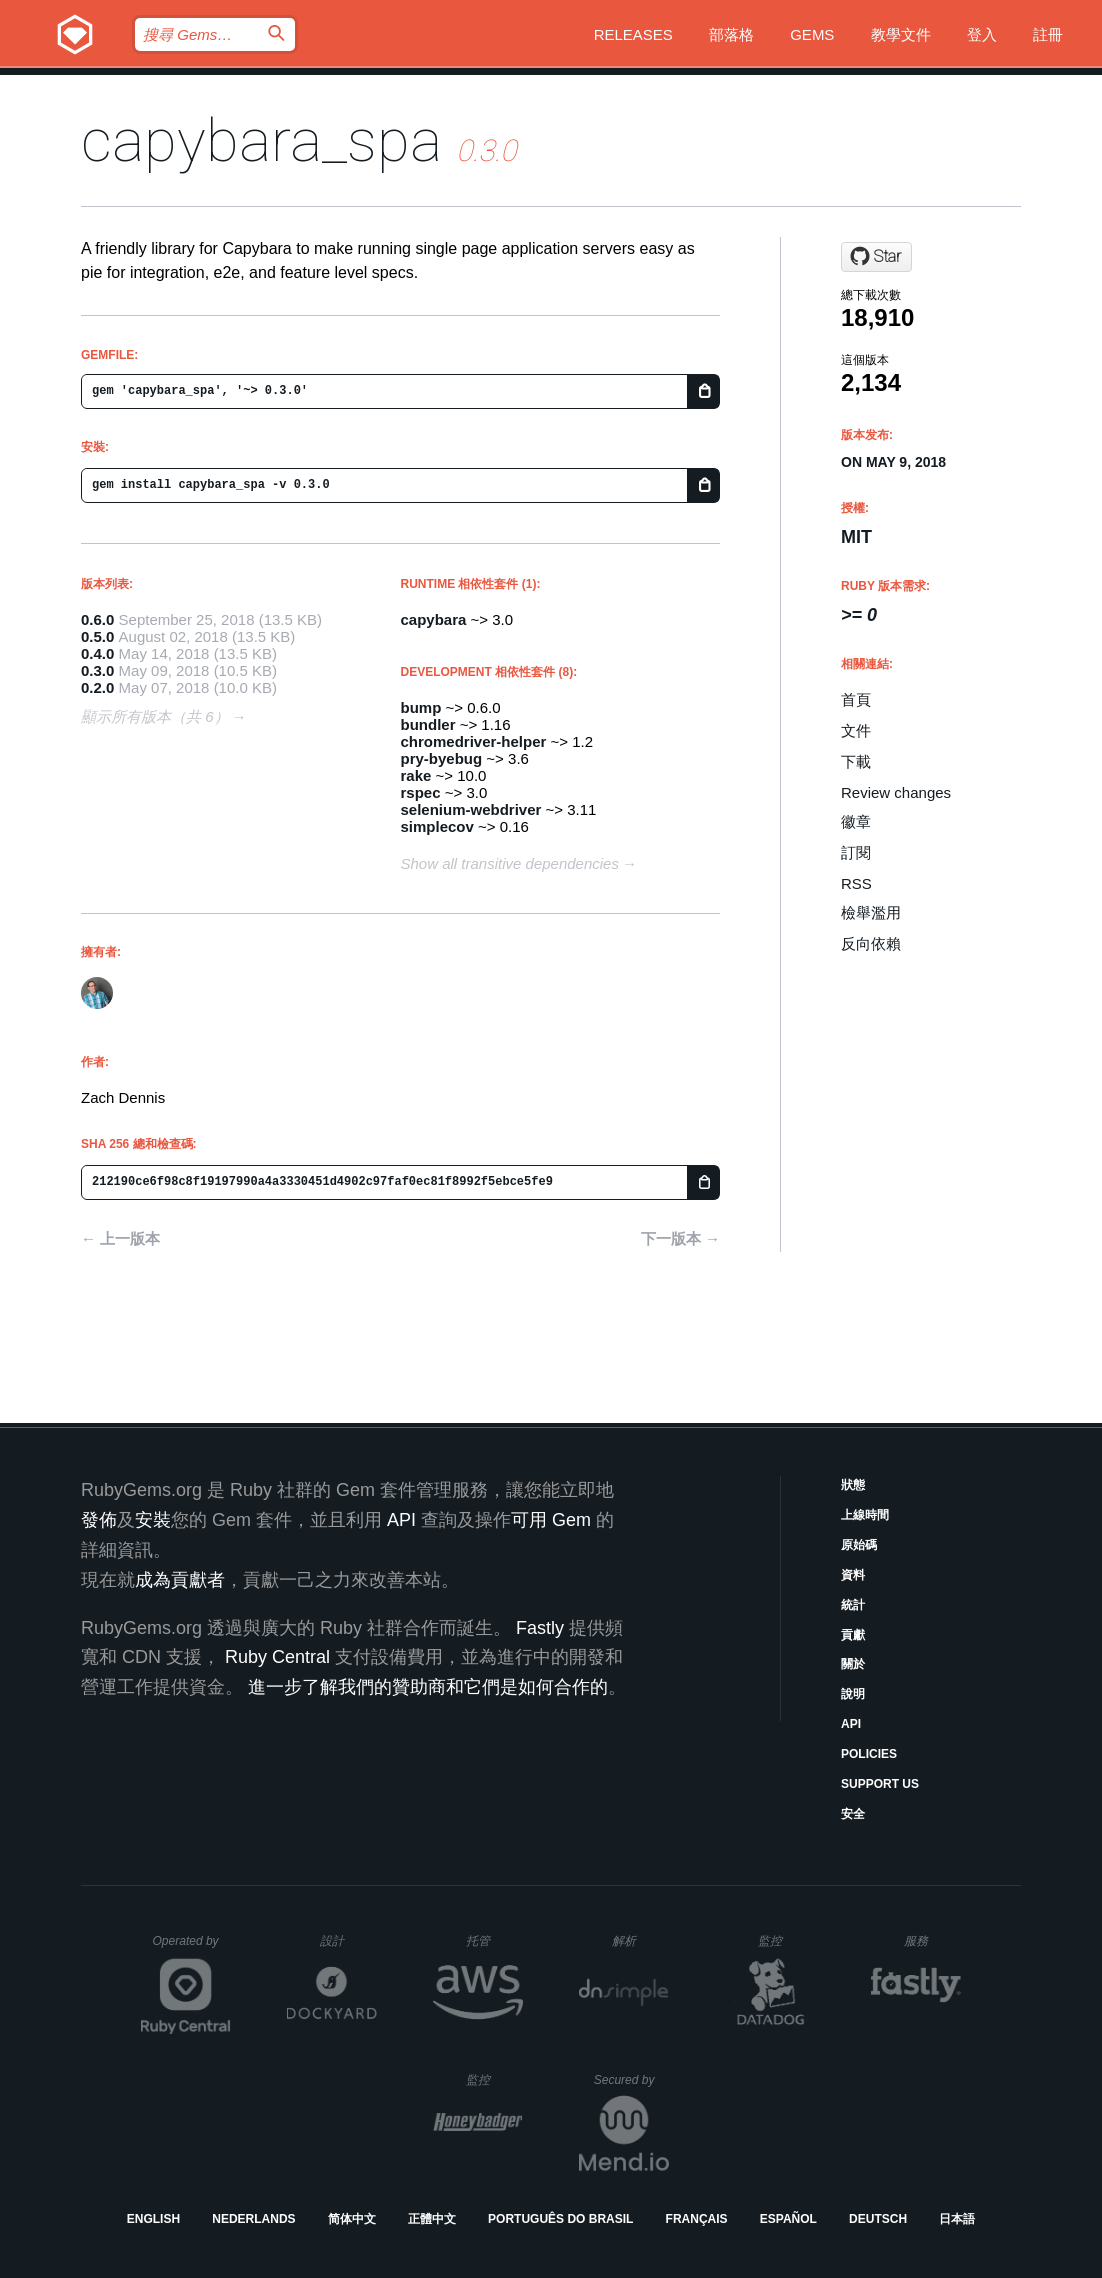  Describe the element at coordinates (856, 761) in the screenshot. I see `下載` at that location.